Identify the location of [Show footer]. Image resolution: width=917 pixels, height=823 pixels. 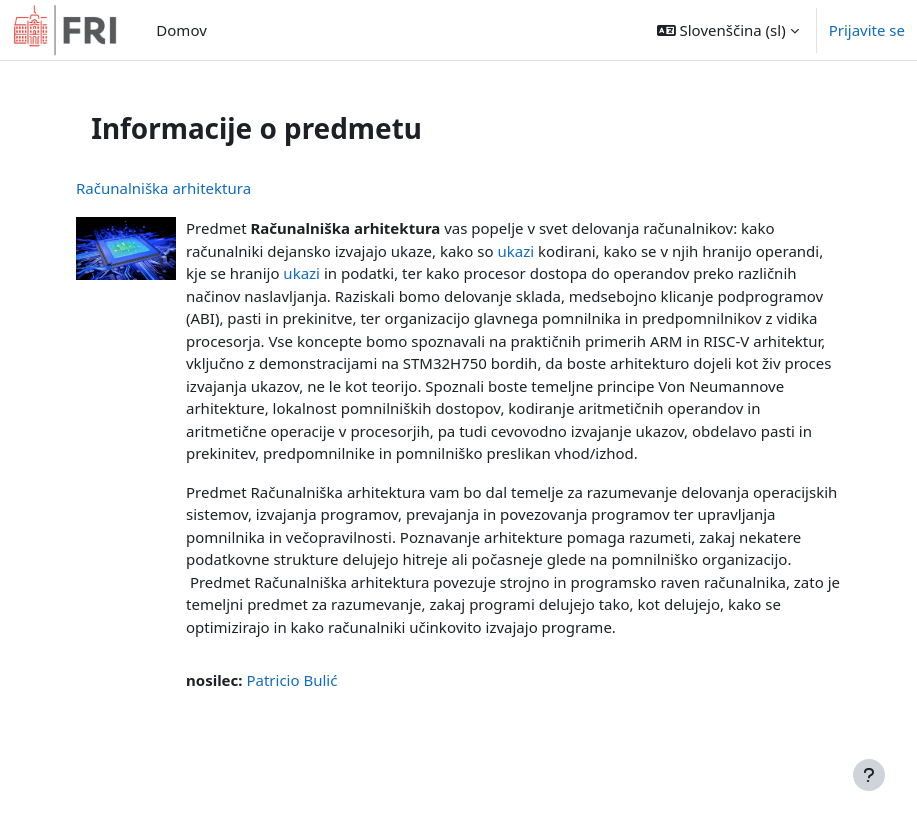
(869, 775).